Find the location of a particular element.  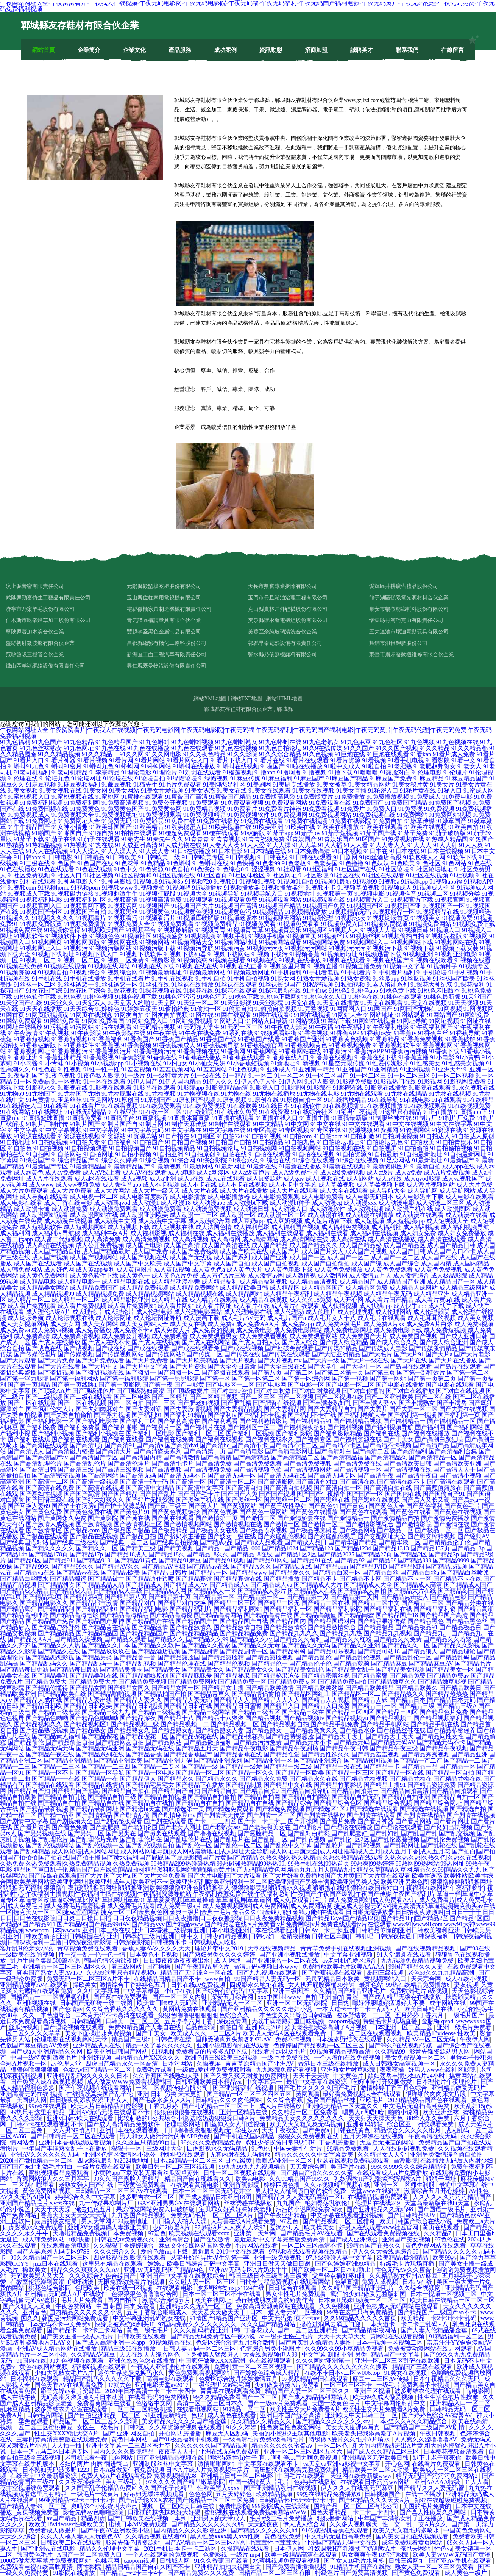

成人国产入口不卡 is located at coordinates (451, 1251).